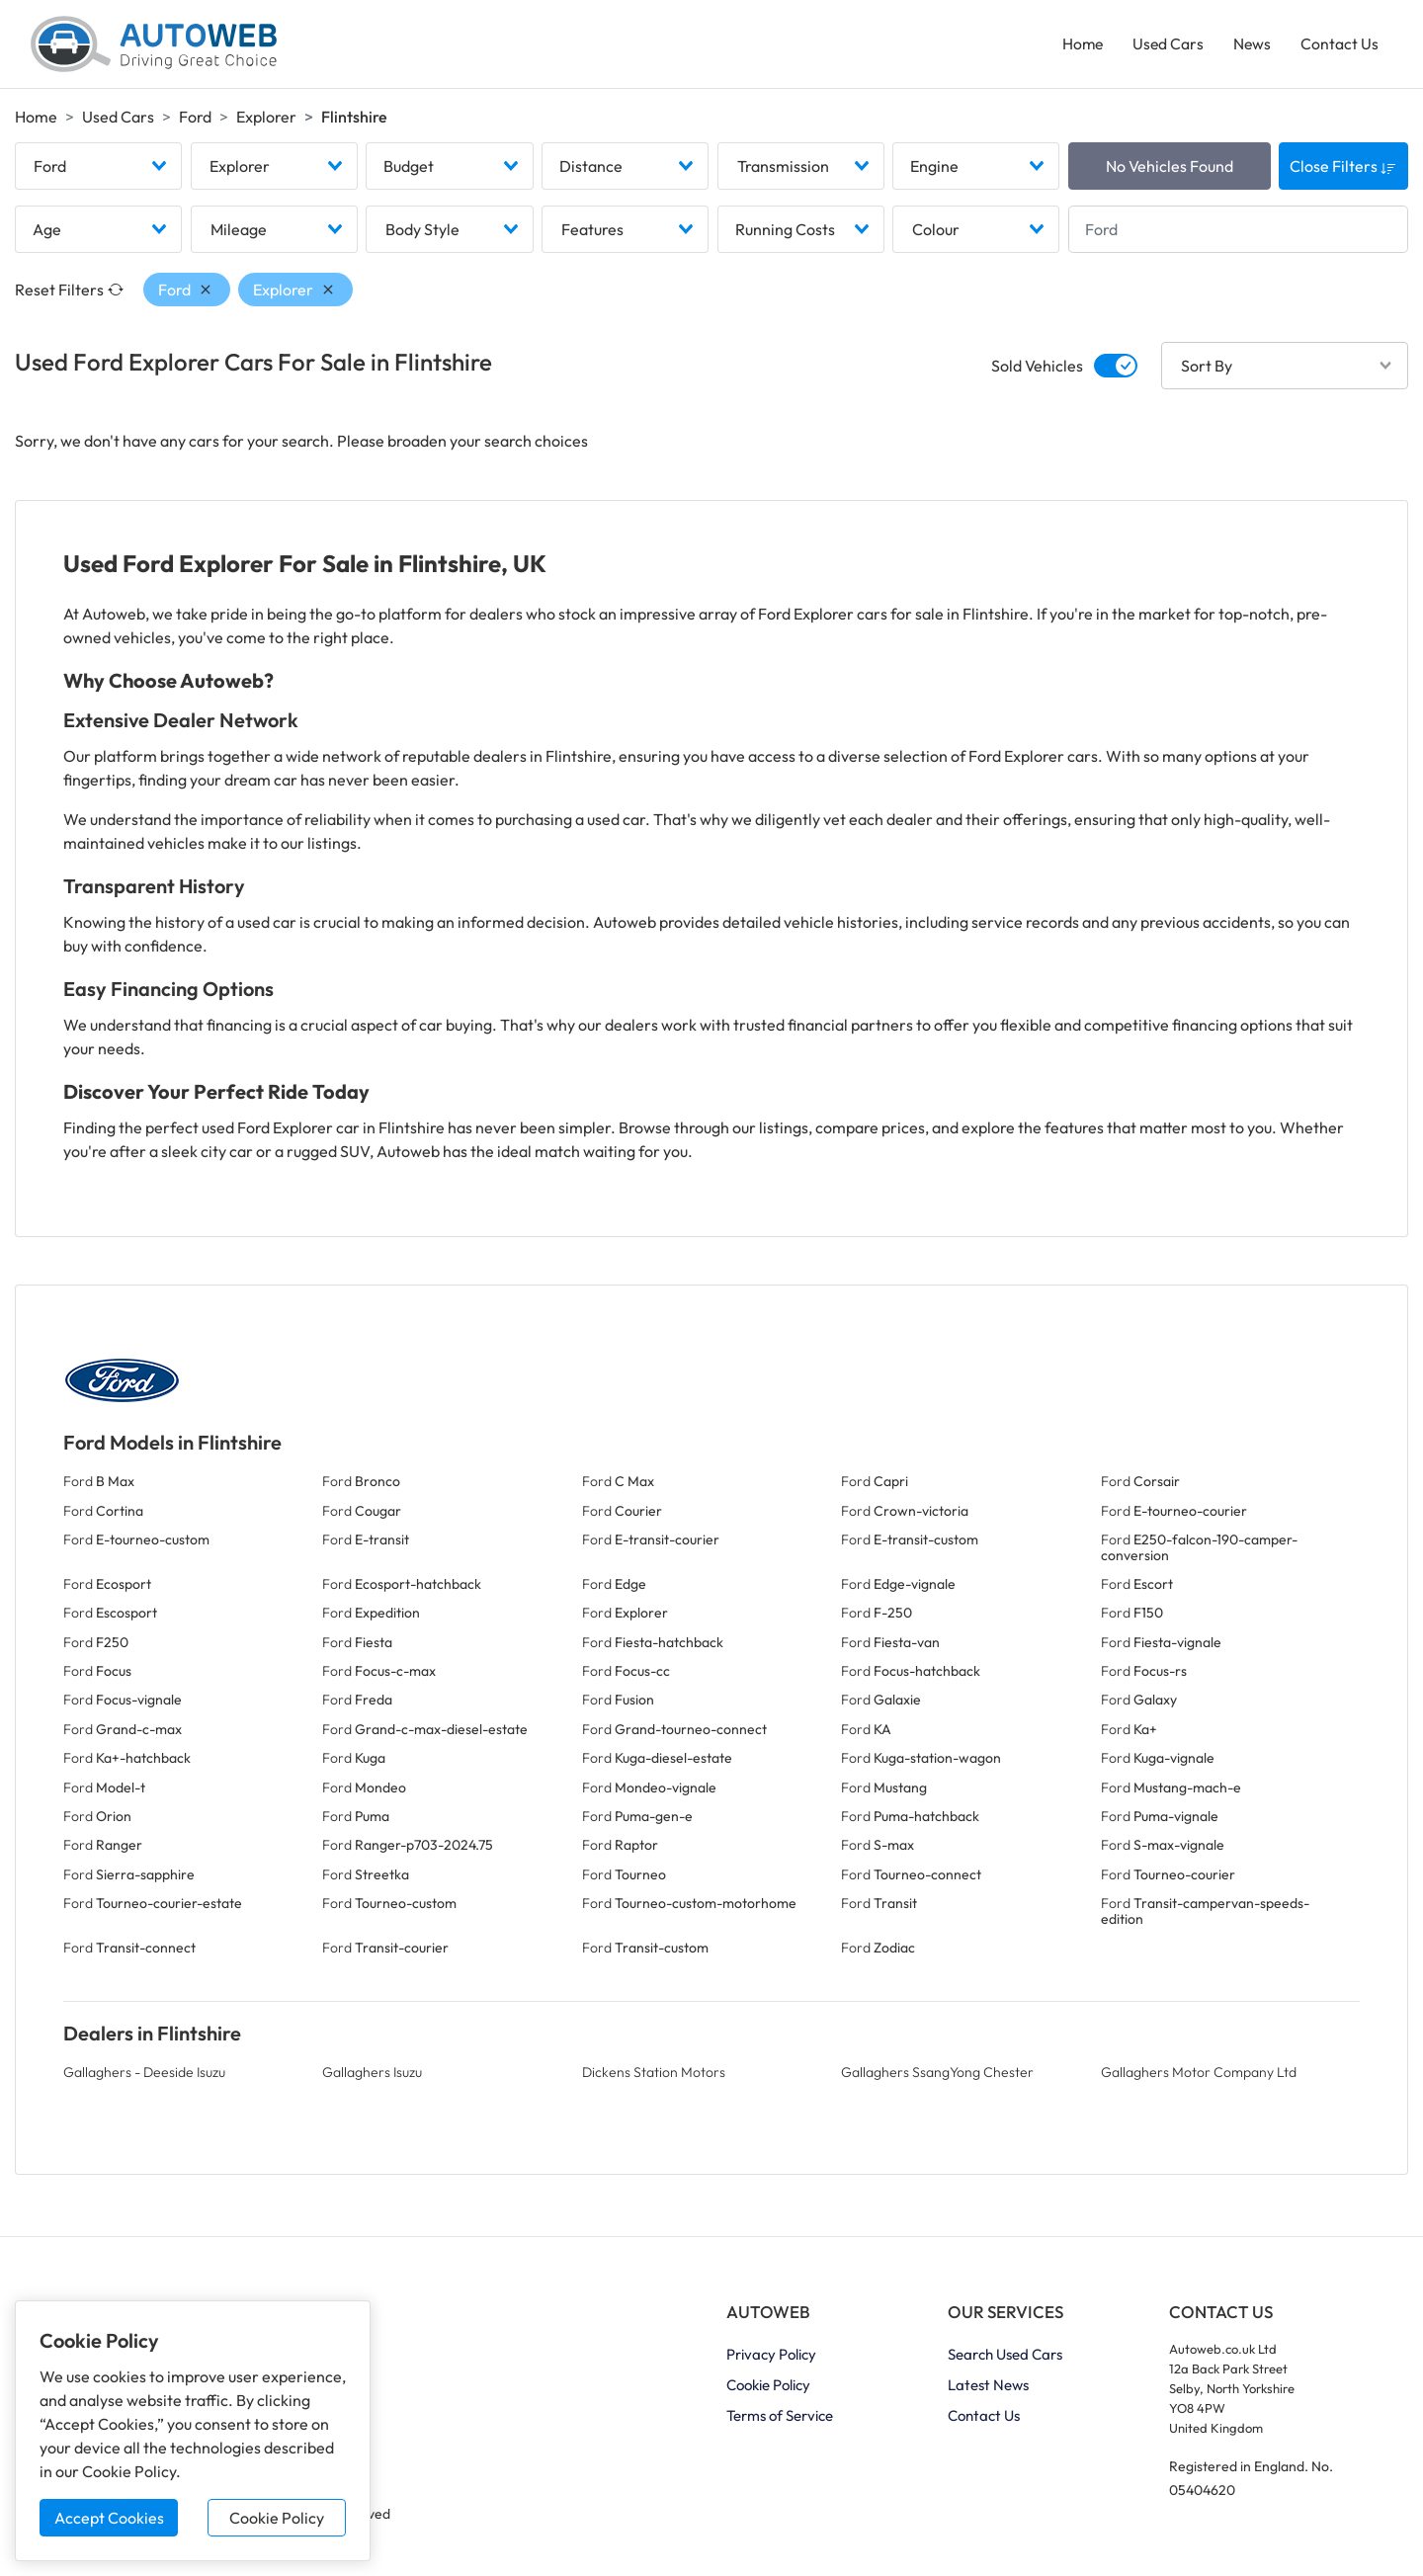  Describe the element at coordinates (988, 2388) in the screenshot. I see `Latest News` at that location.